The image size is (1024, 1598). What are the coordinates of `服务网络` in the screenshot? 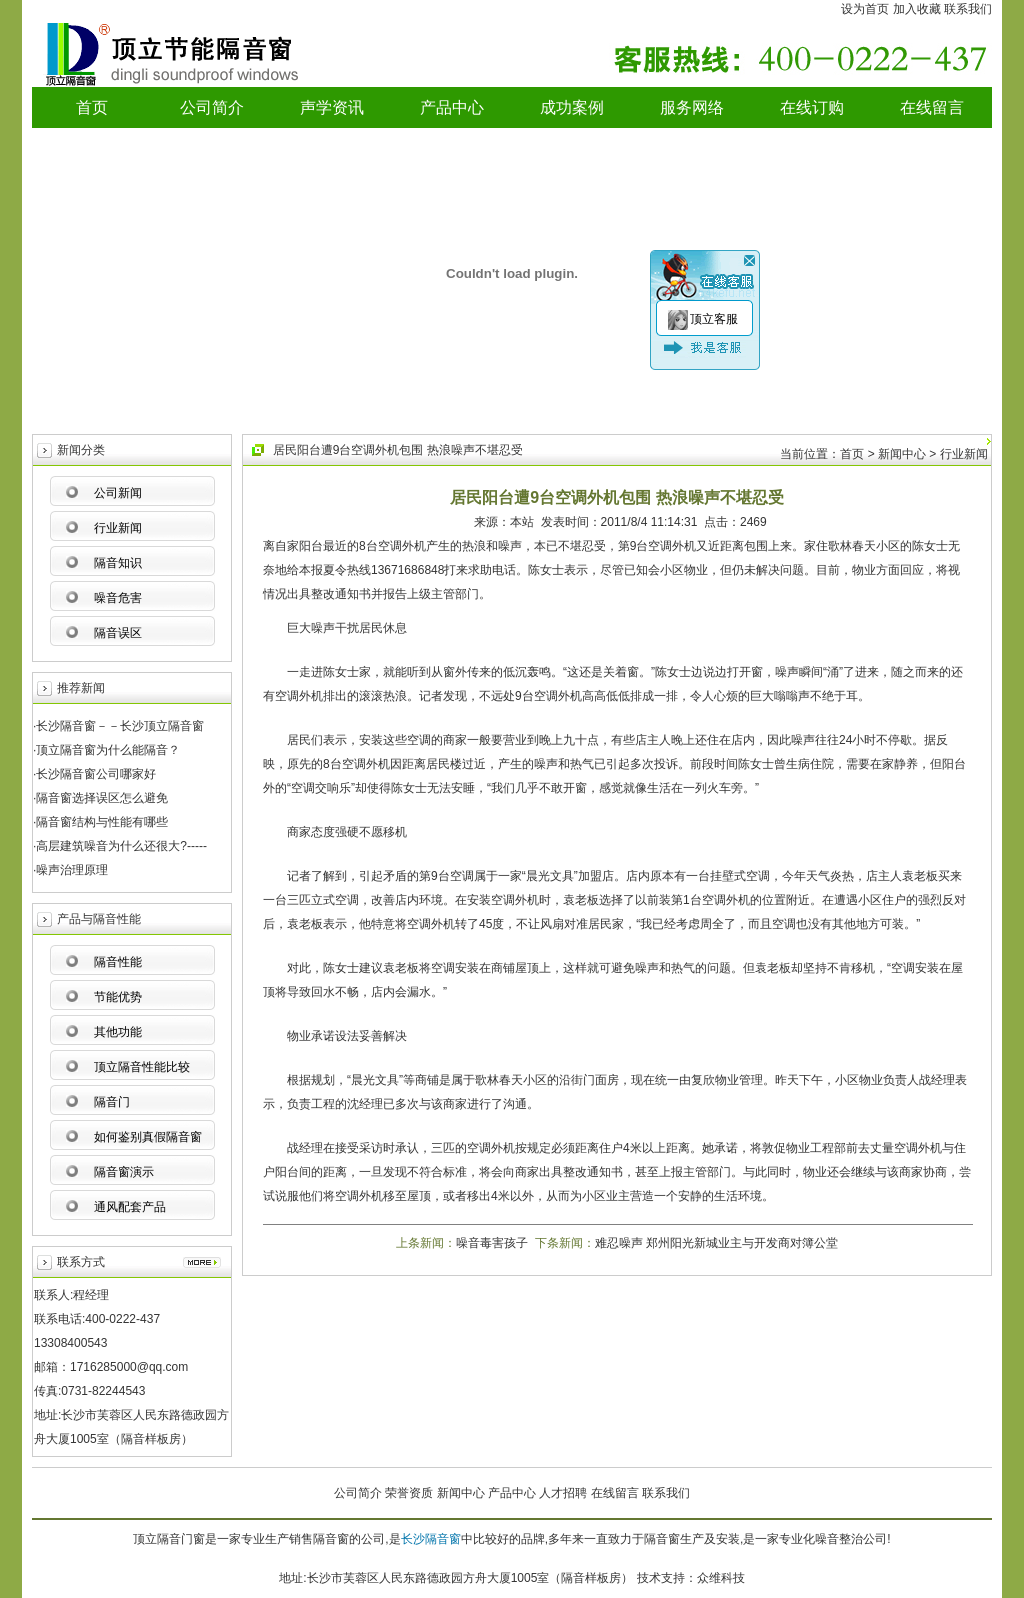 It's located at (692, 107).